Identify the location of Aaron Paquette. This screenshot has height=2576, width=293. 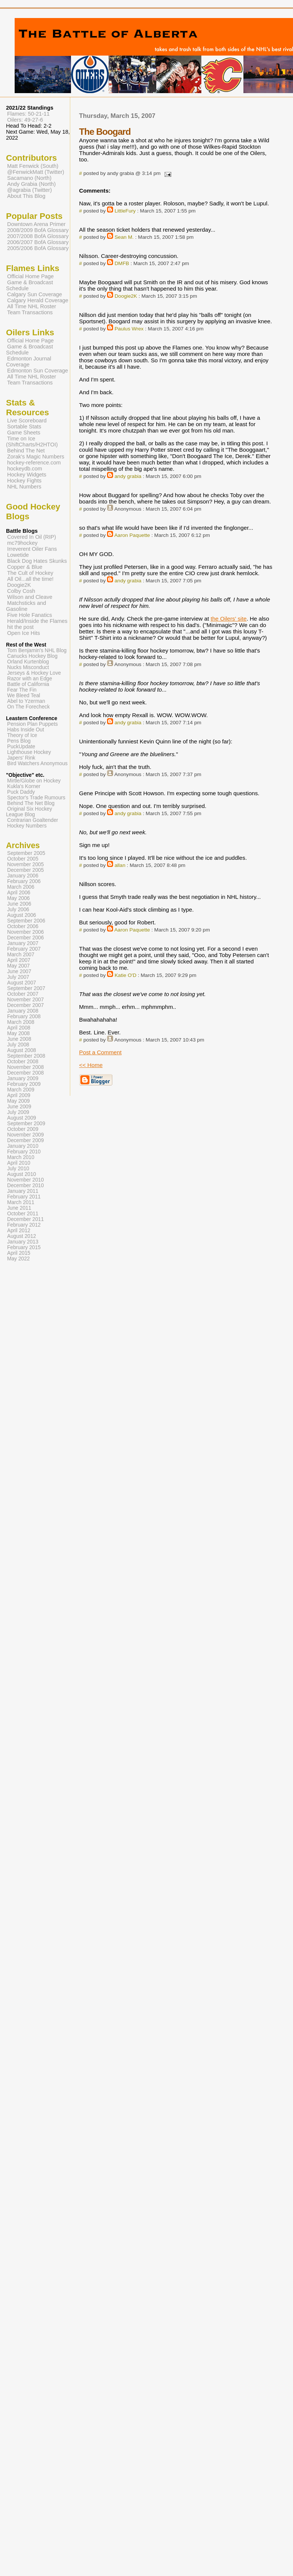
(132, 535).